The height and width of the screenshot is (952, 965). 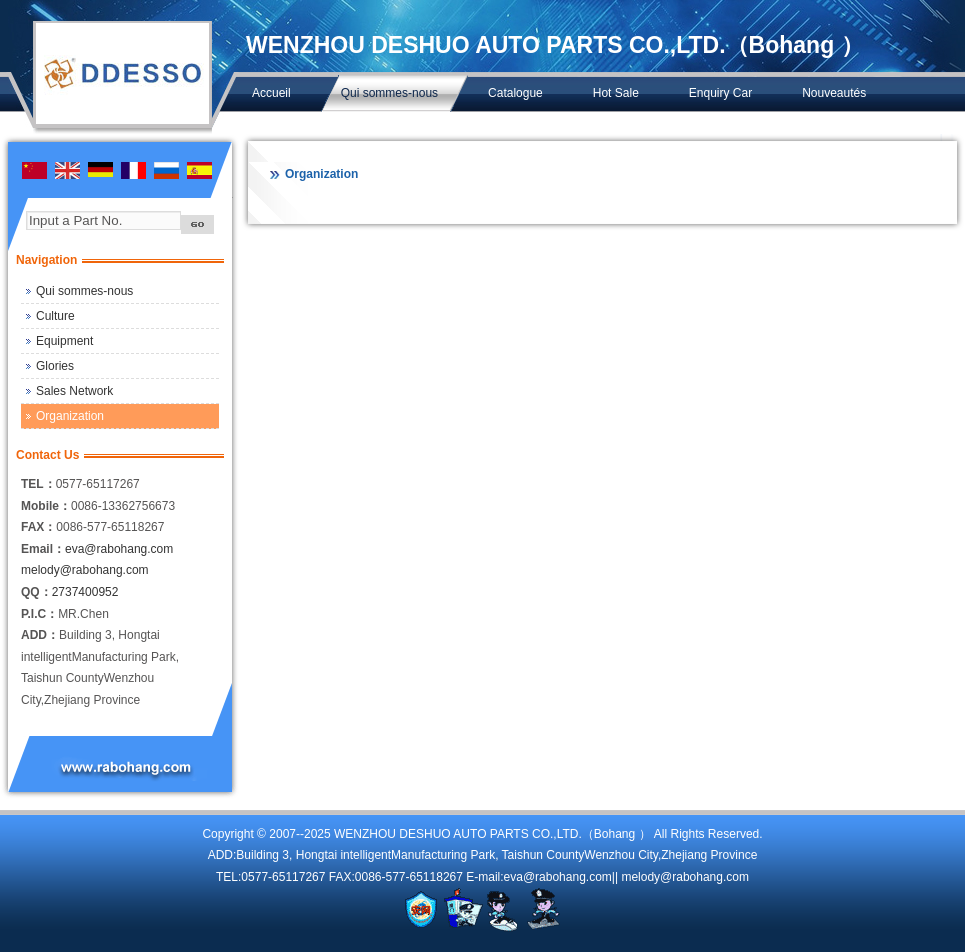 I want to click on Organization, so click(x=70, y=416).